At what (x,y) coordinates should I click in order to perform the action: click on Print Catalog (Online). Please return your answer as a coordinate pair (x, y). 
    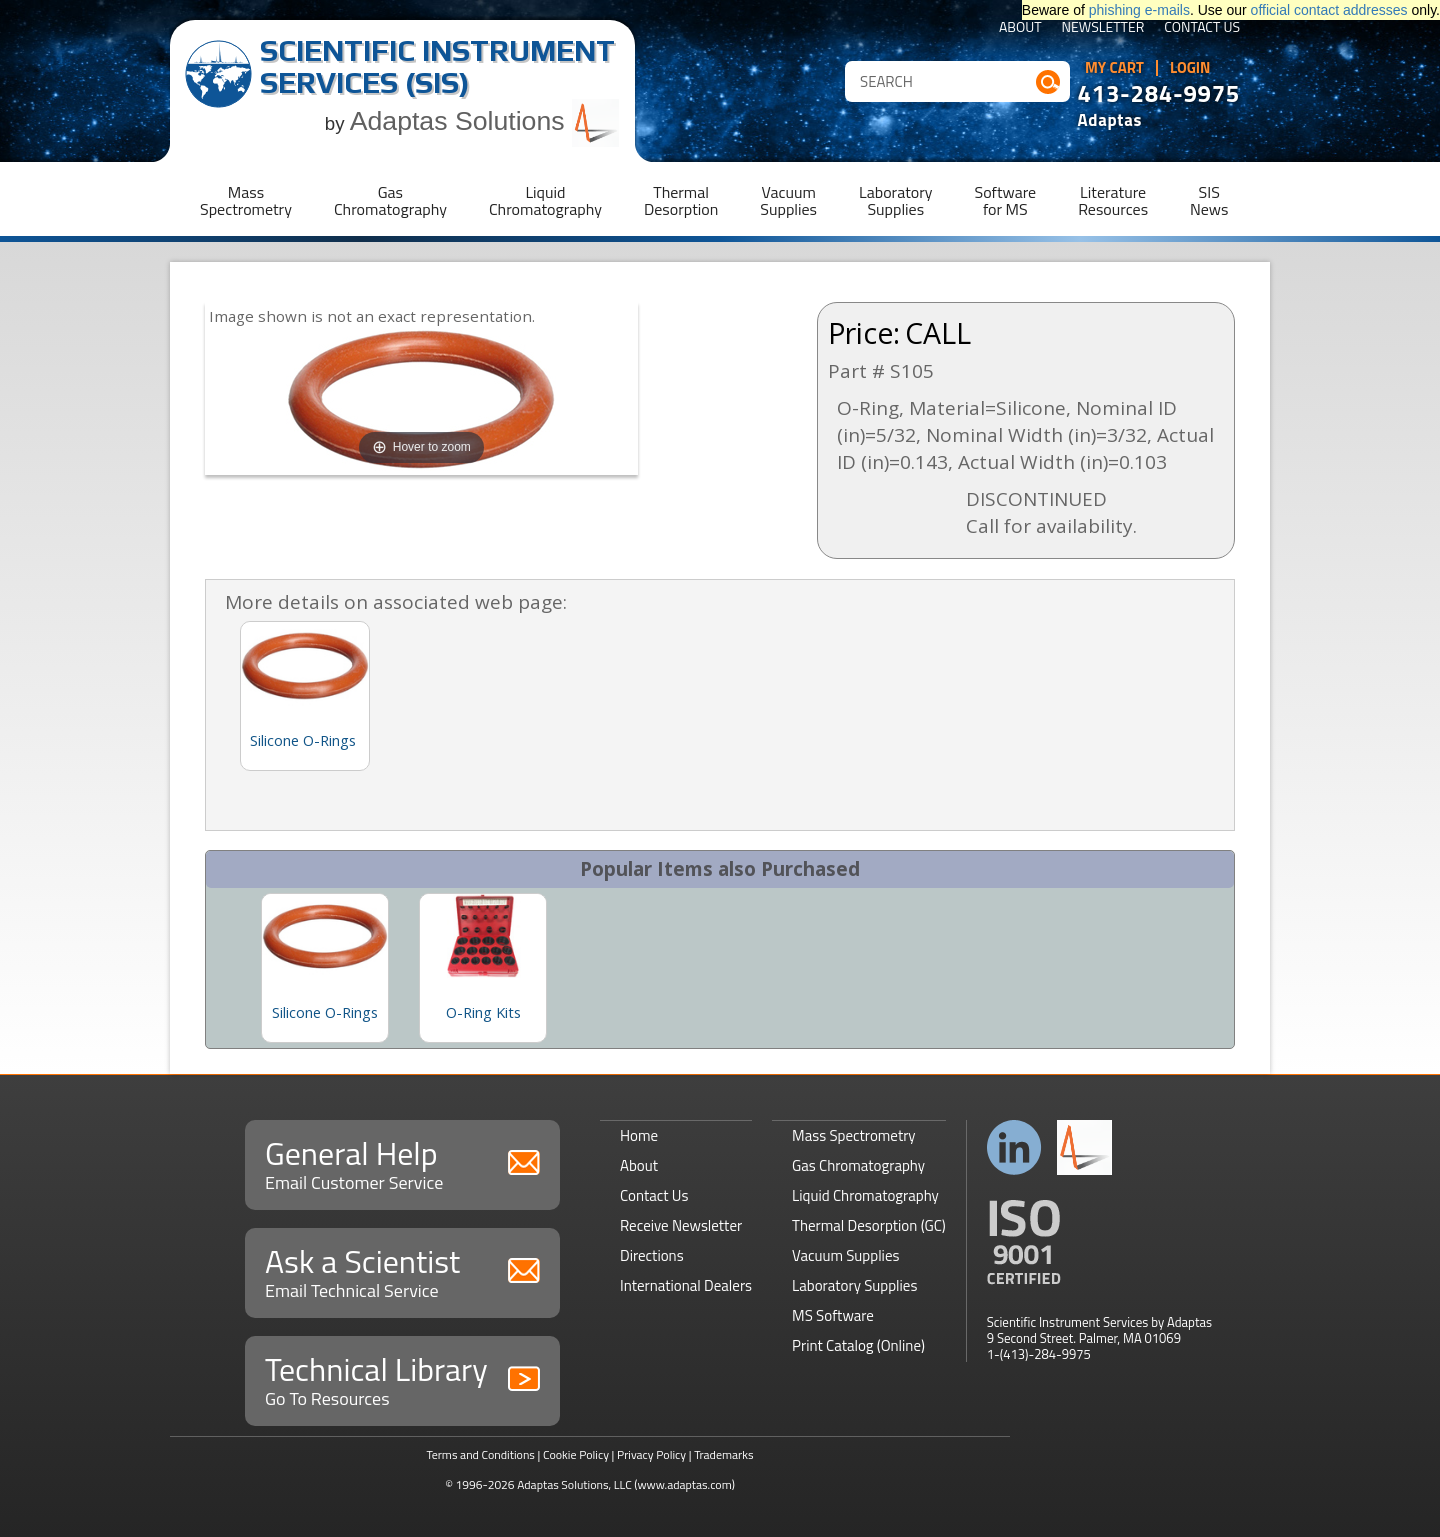
    Looking at the image, I should click on (858, 1345).